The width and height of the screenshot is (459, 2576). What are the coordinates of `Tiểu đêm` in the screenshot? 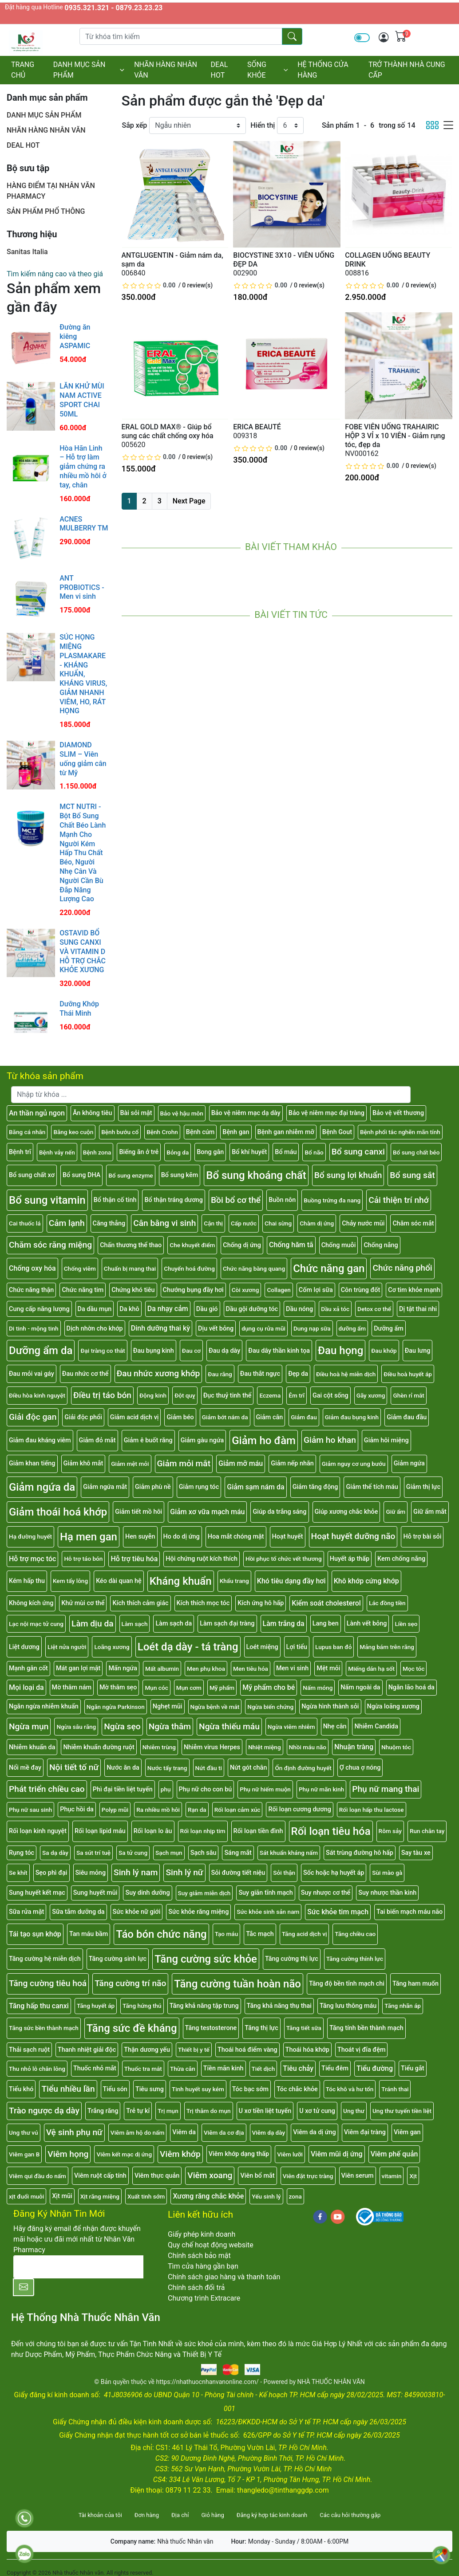 It's located at (334, 2068).